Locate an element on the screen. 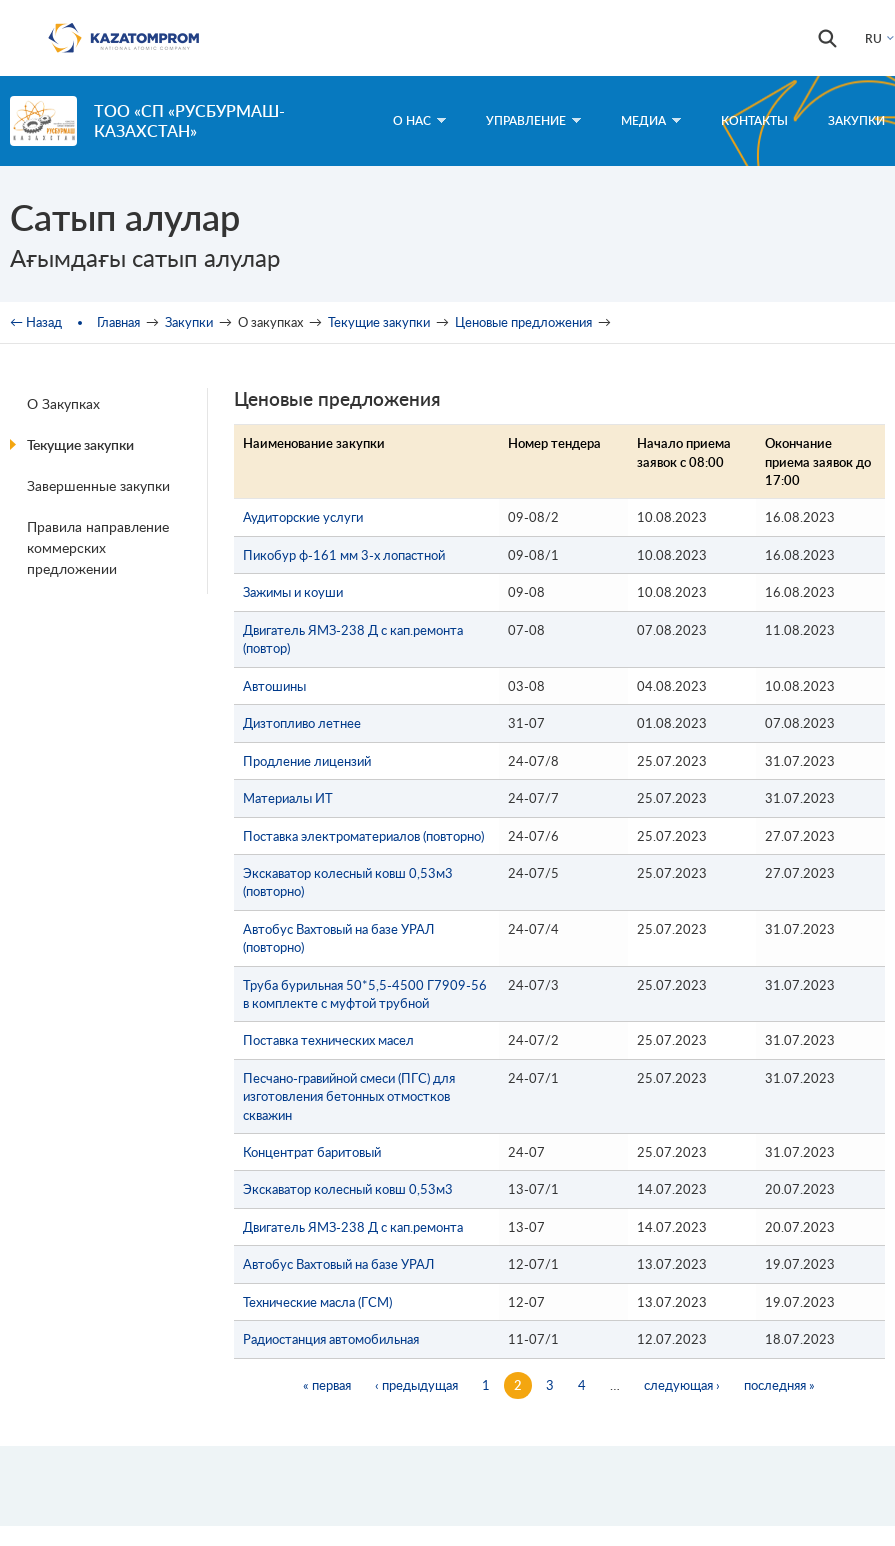  Ценовые предложения is located at coordinates (523, 322).